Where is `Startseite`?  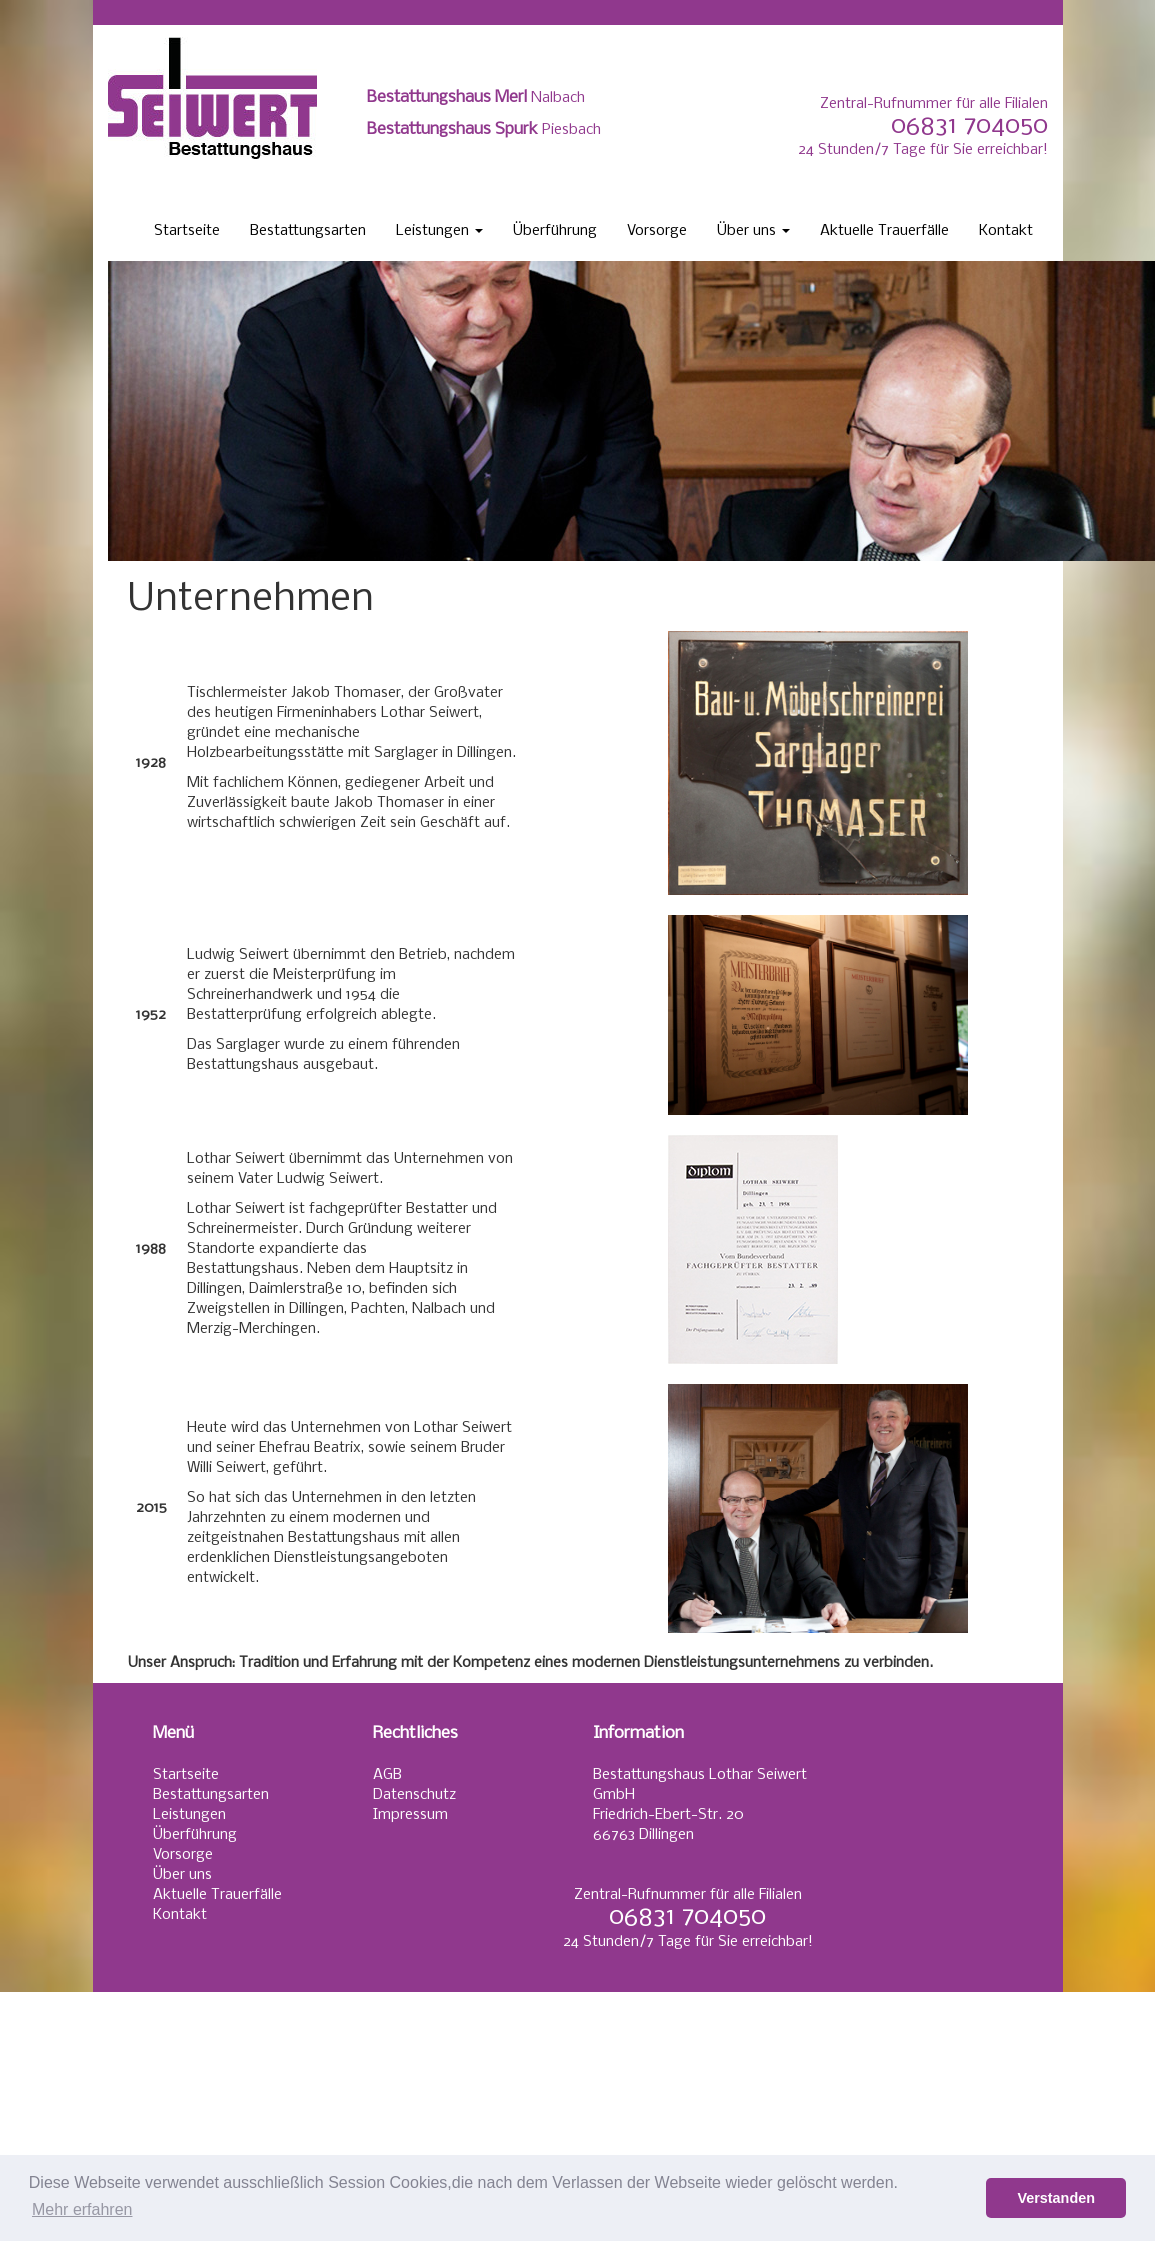 Startseite is located at coordinates (187, 231).